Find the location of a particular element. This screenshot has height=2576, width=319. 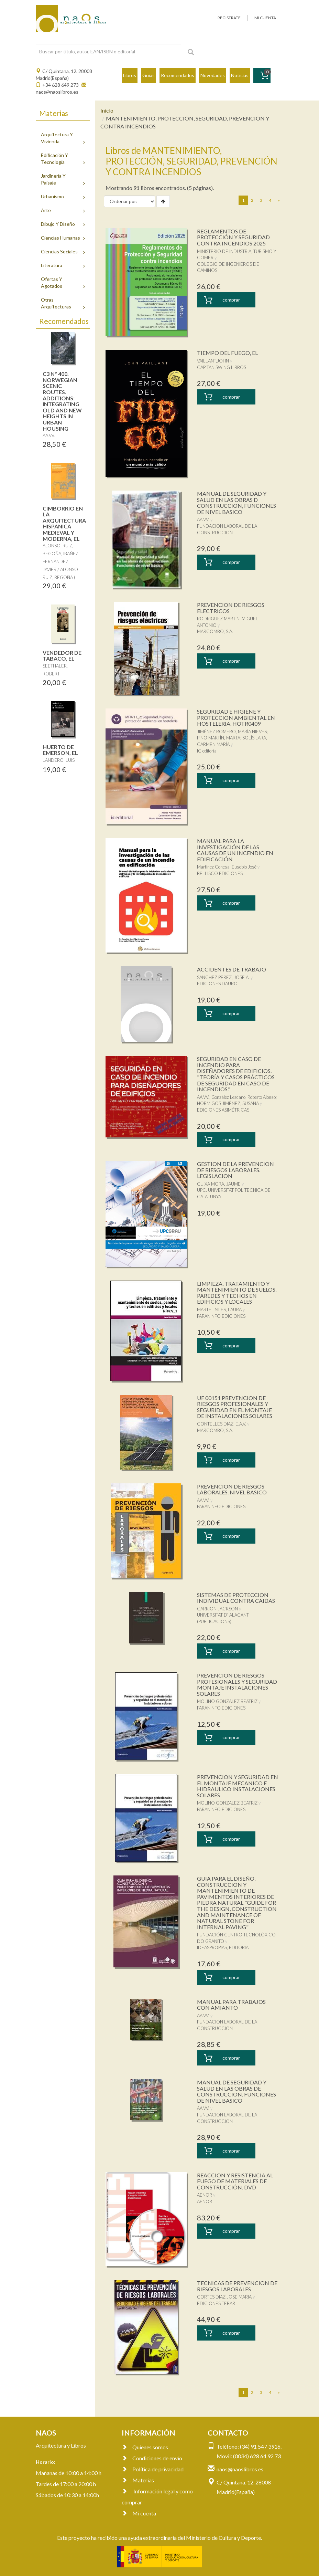

González Lezcano, Roberto Alonso is located at coordinates (243, 1097).